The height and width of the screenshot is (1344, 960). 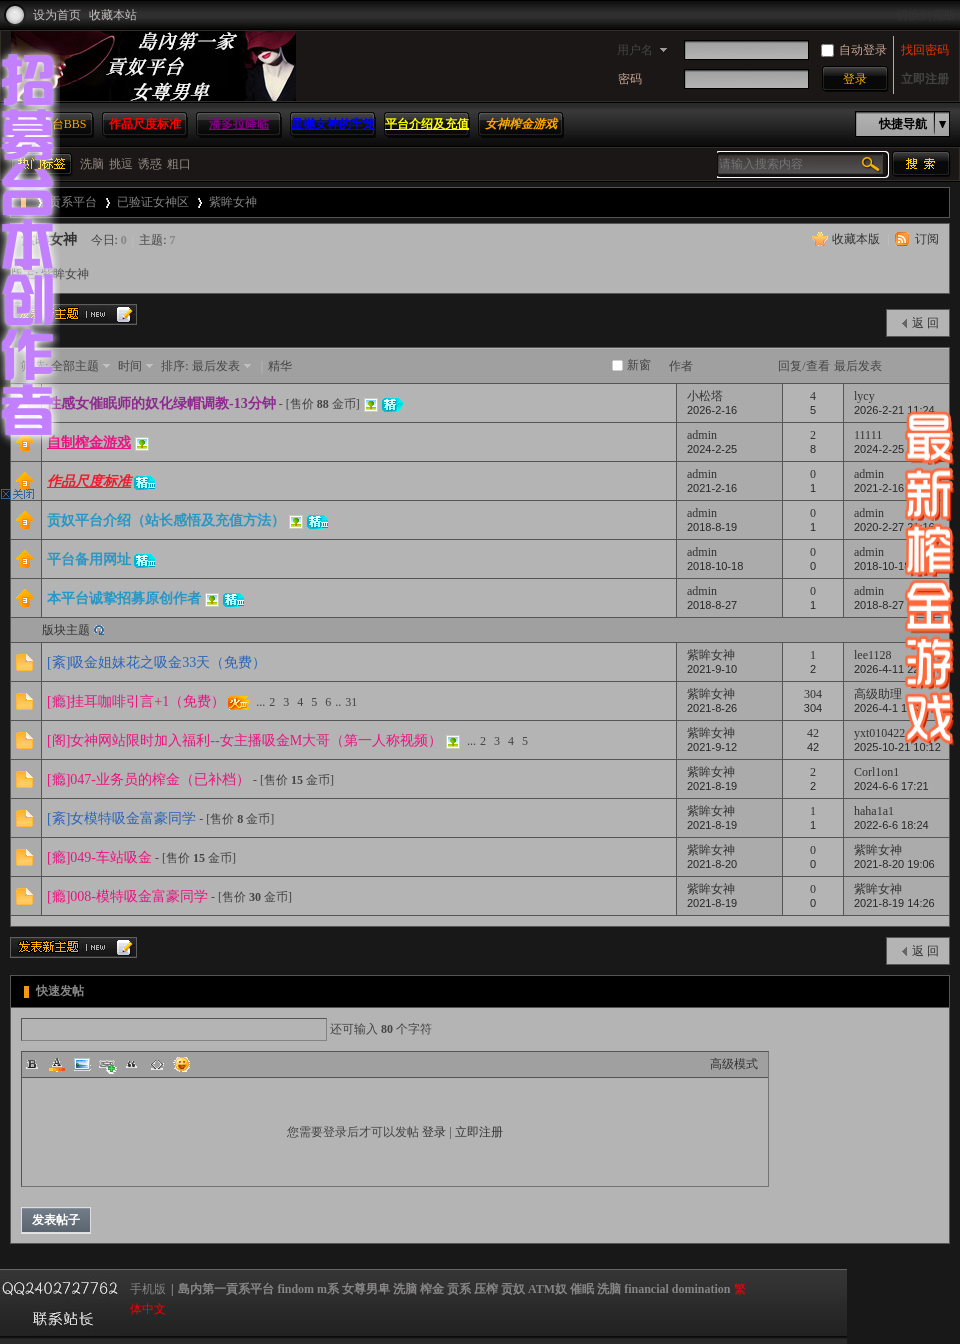 I want to click on 返 回, so click(x=925, y=323).